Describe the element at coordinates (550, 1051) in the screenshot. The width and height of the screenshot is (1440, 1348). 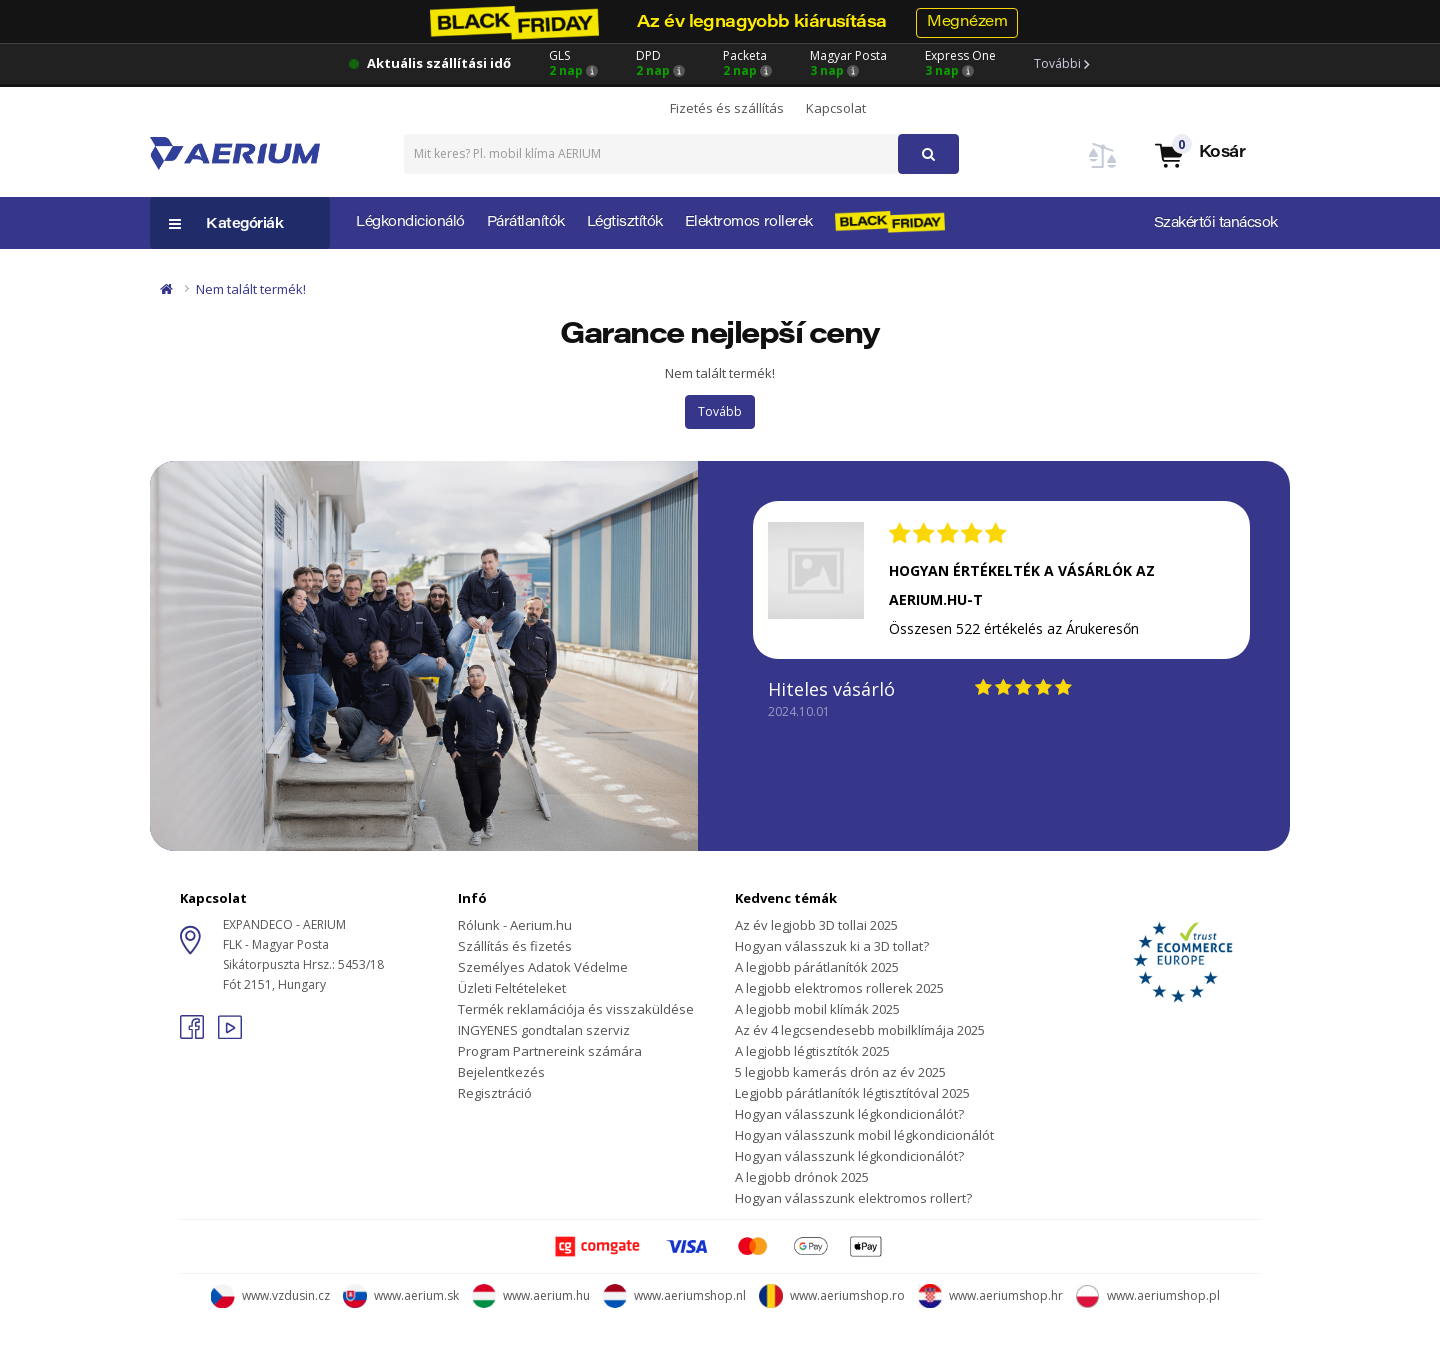
I see `Program Partnereink számára` at that location.